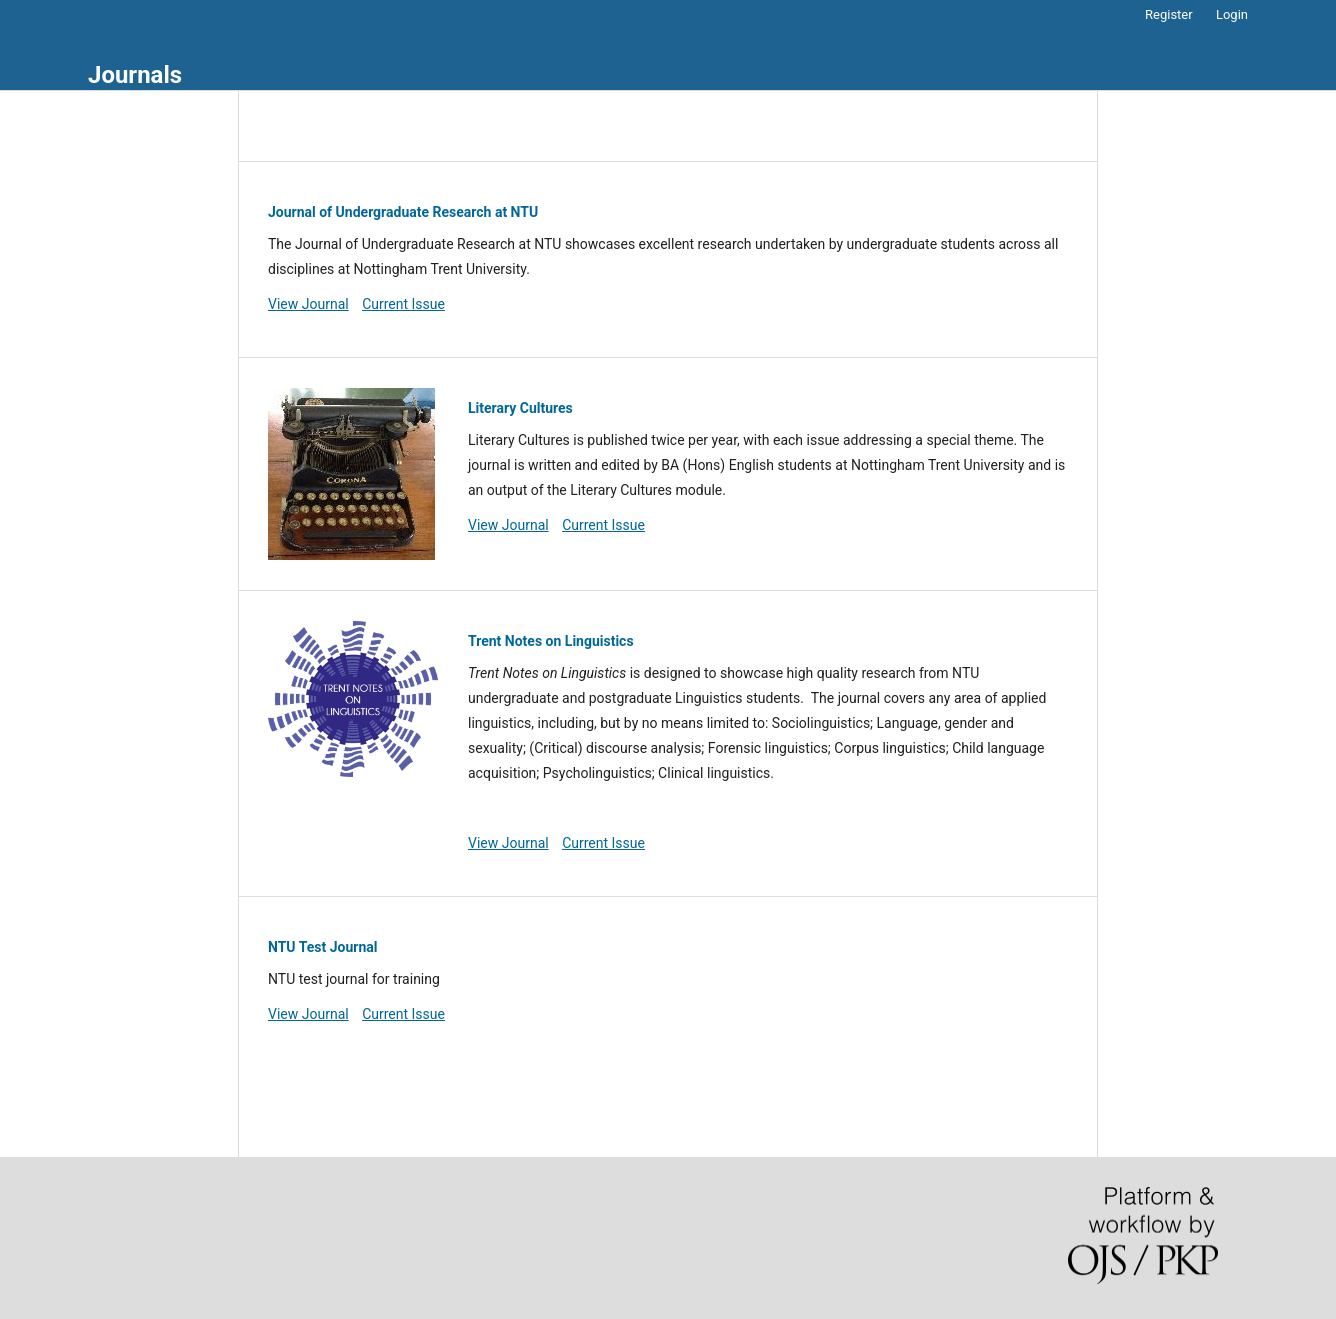  I want to click on Login, so click(1232, 14).